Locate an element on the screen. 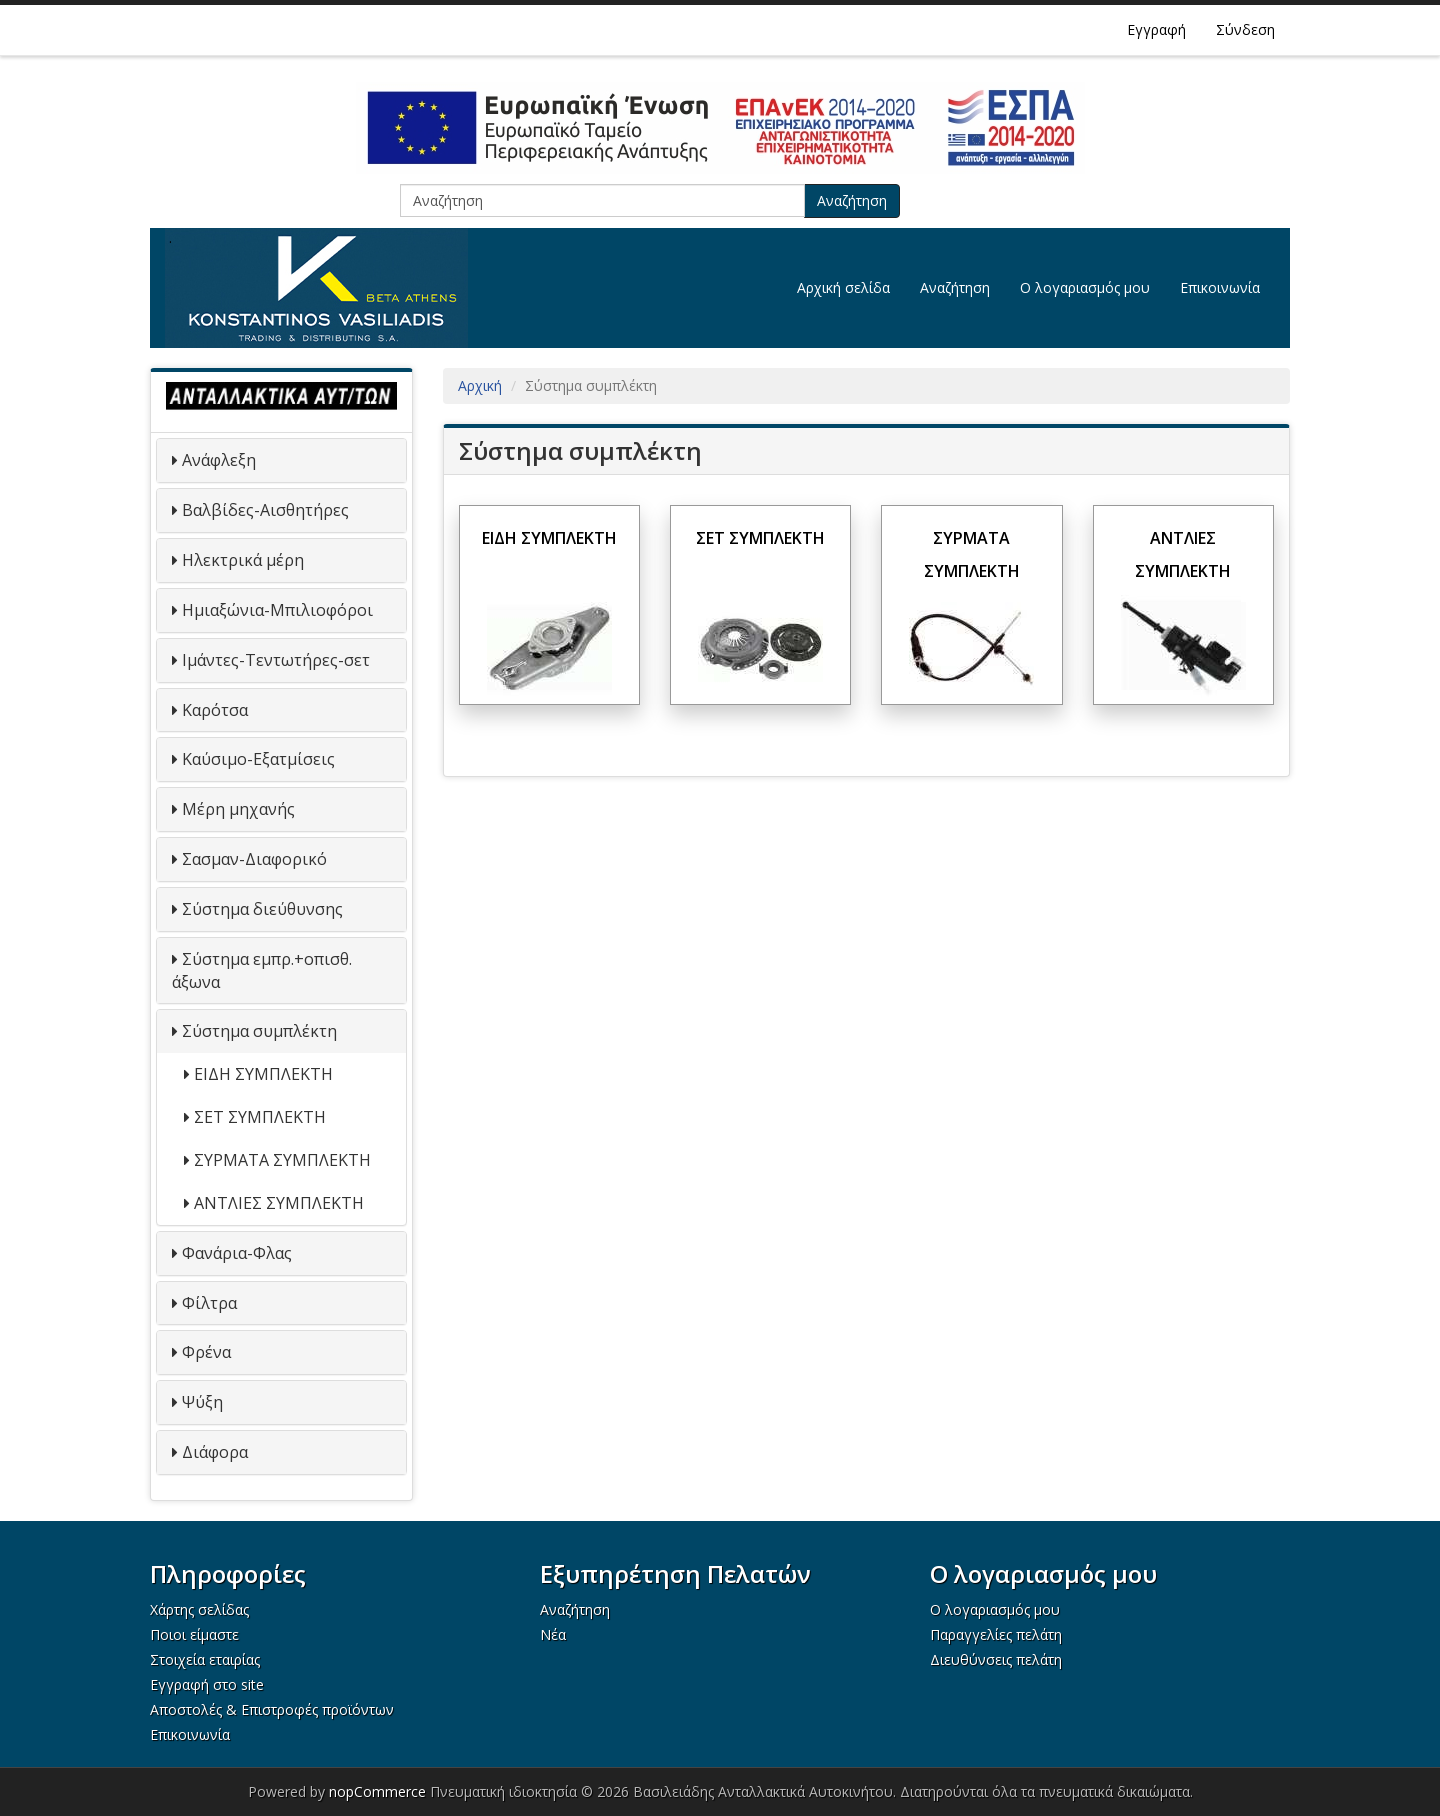 This screenshot has height=1816, width=1440. Σύνδεση is located at coordinates (1245, 29).